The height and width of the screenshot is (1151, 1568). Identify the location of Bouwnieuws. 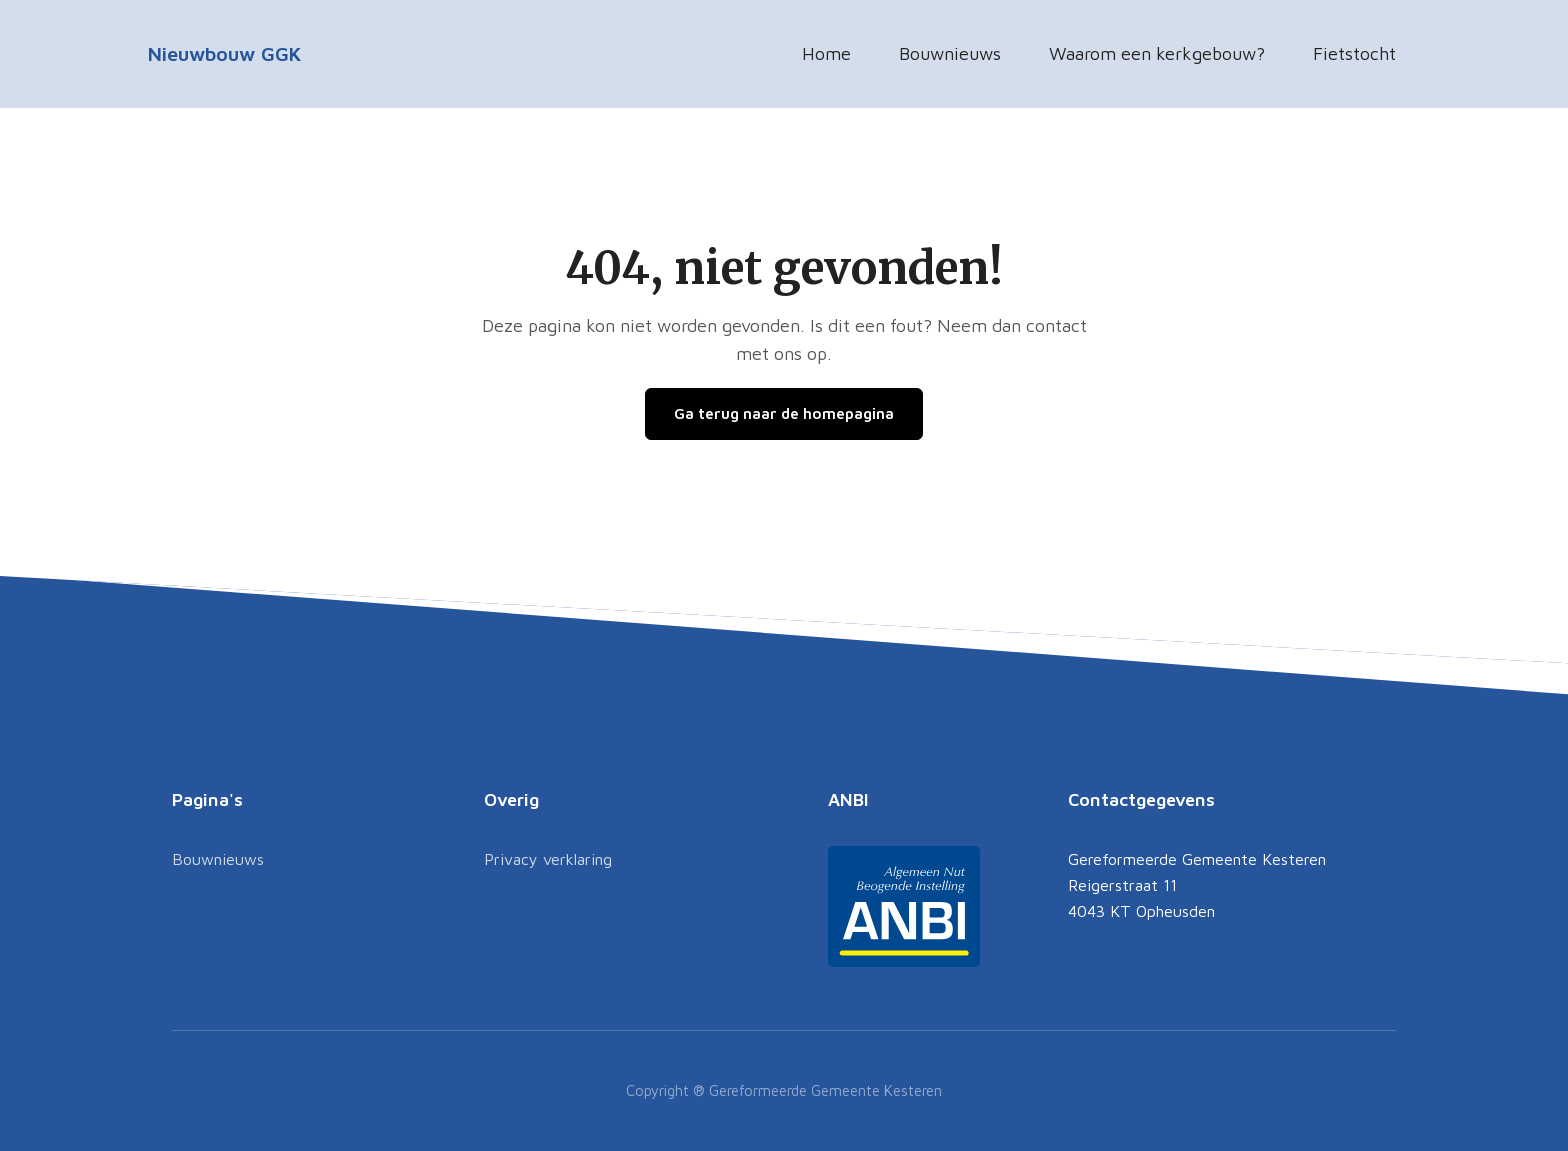
(950, 53).